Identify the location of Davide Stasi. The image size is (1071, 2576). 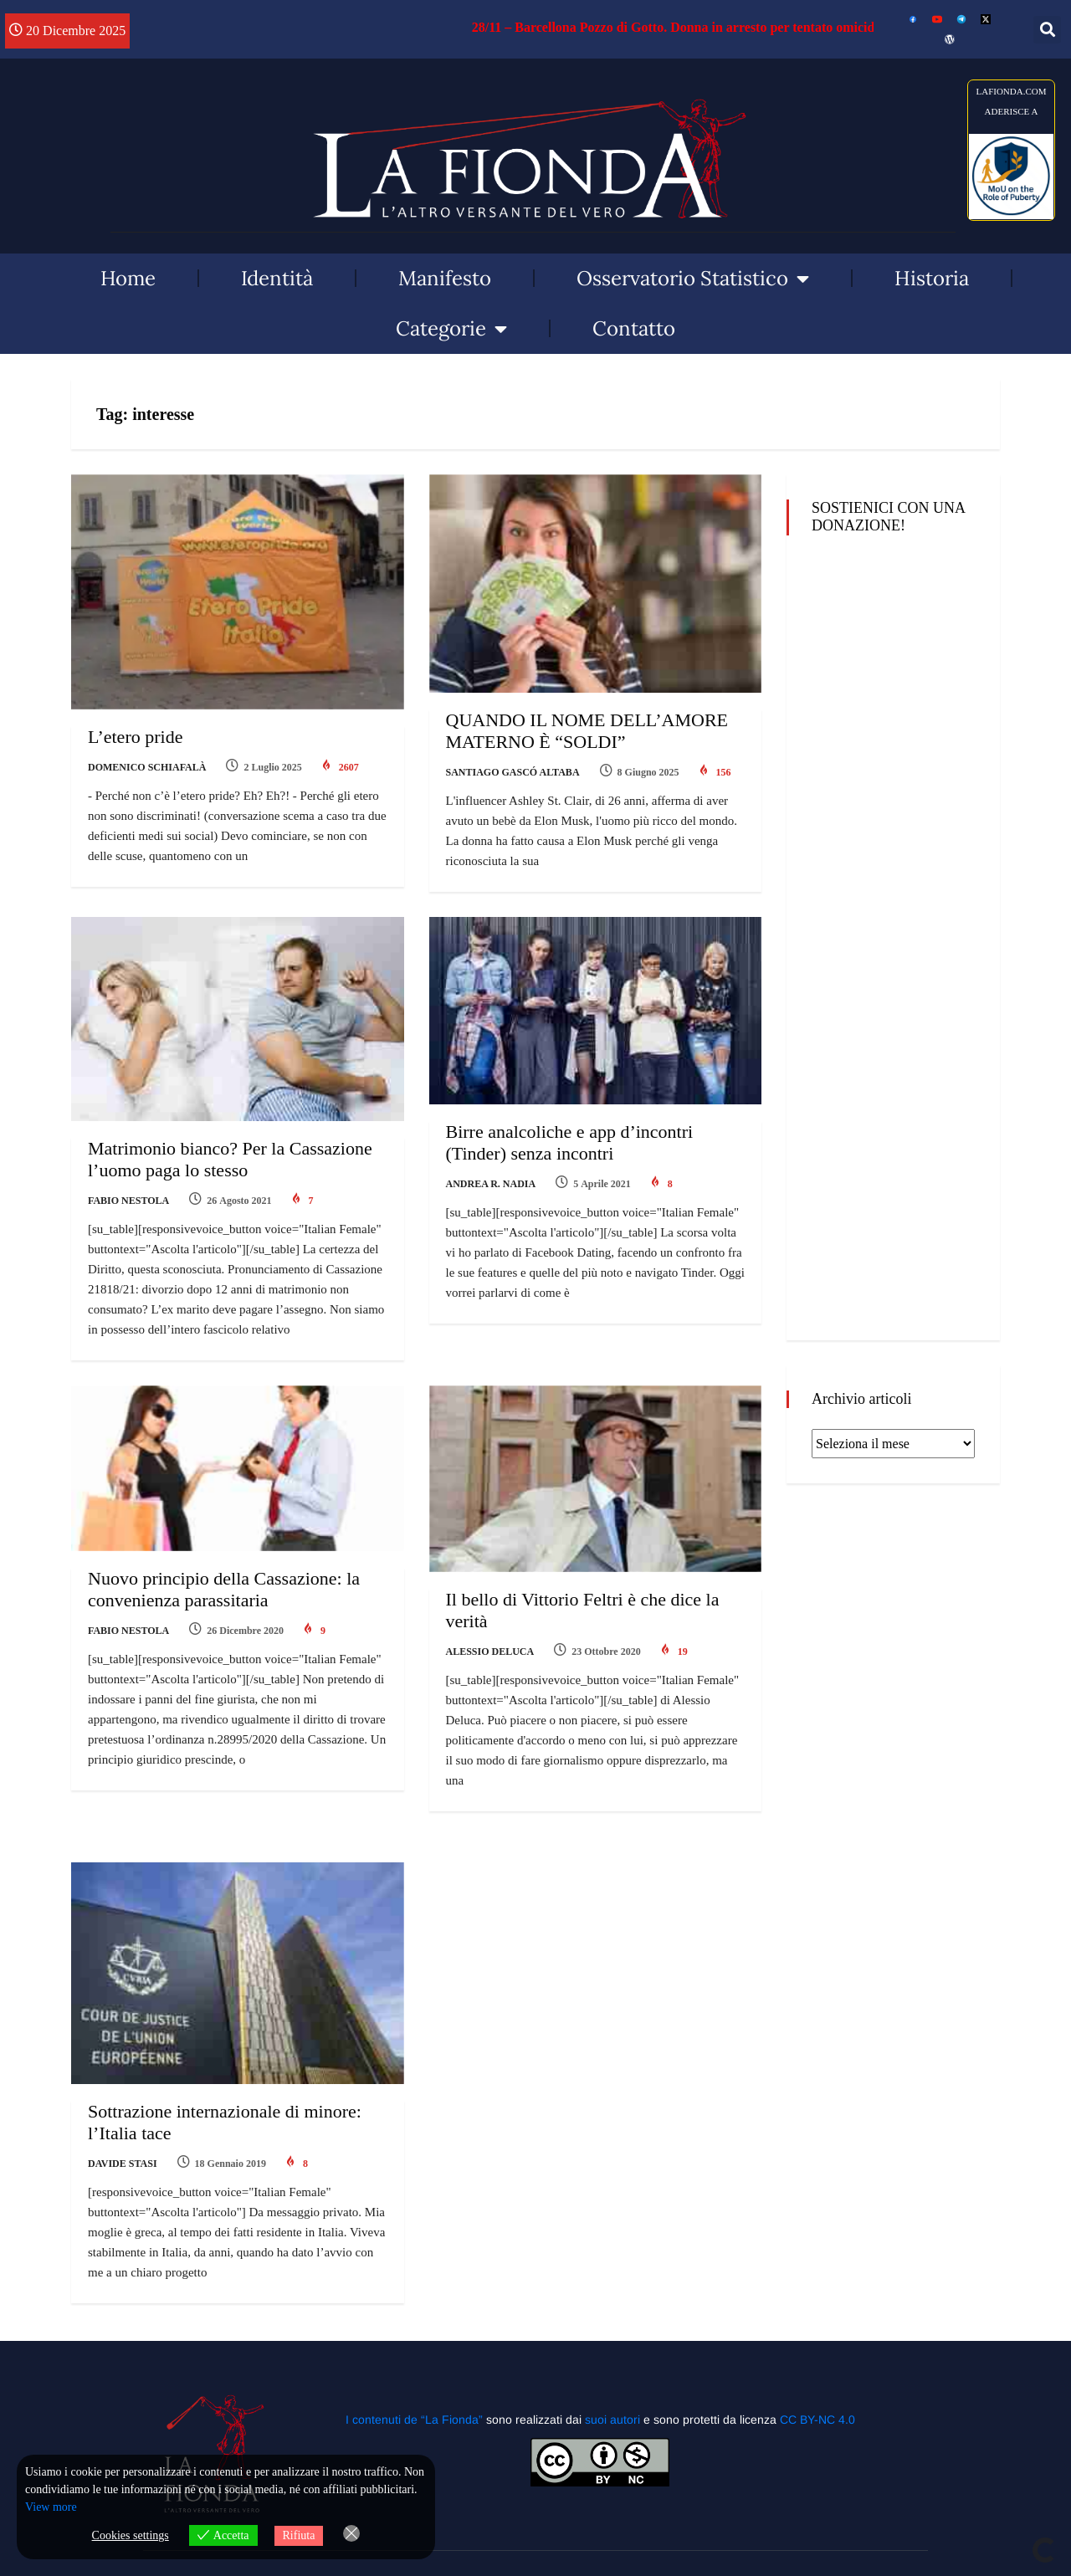
(122, 2163).